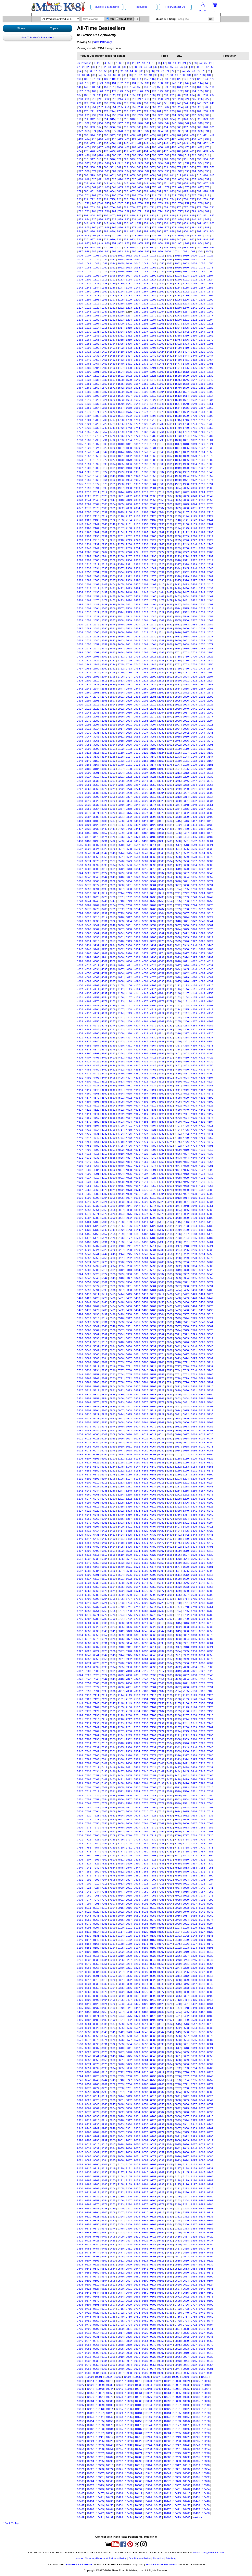 This screenshot has height=2576, width=252. Describe the element at coordinates (112, 135) in the screenshot. I see `397` at that location.